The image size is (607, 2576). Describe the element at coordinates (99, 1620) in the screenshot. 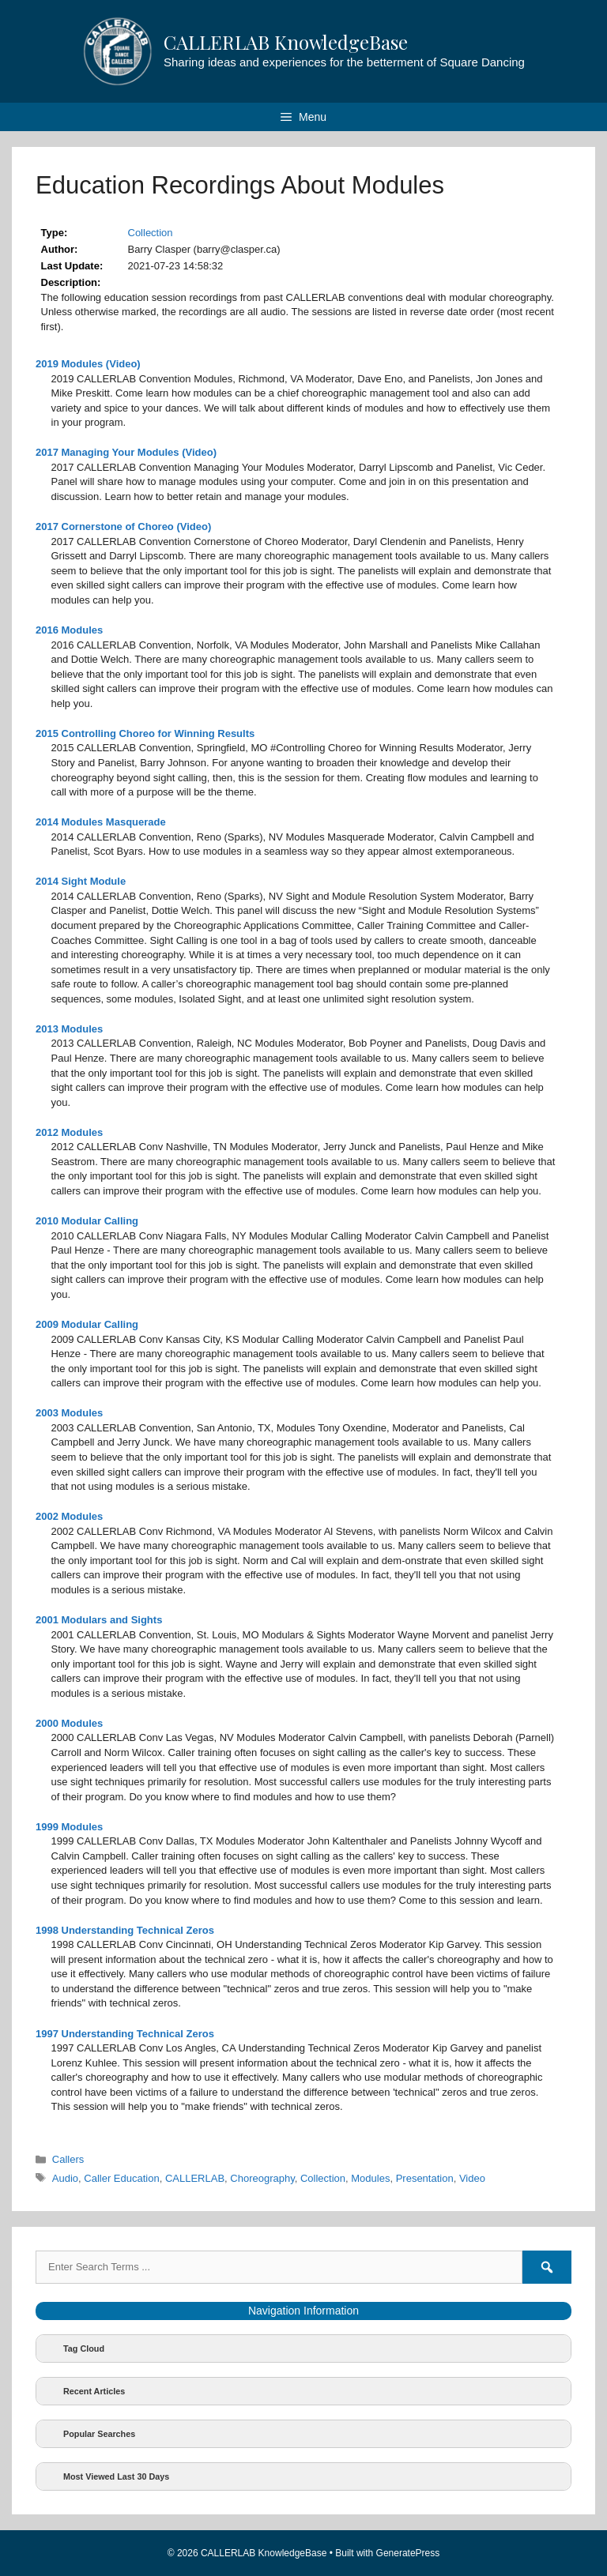

I see `2001 Modulars and Sights` at that location.